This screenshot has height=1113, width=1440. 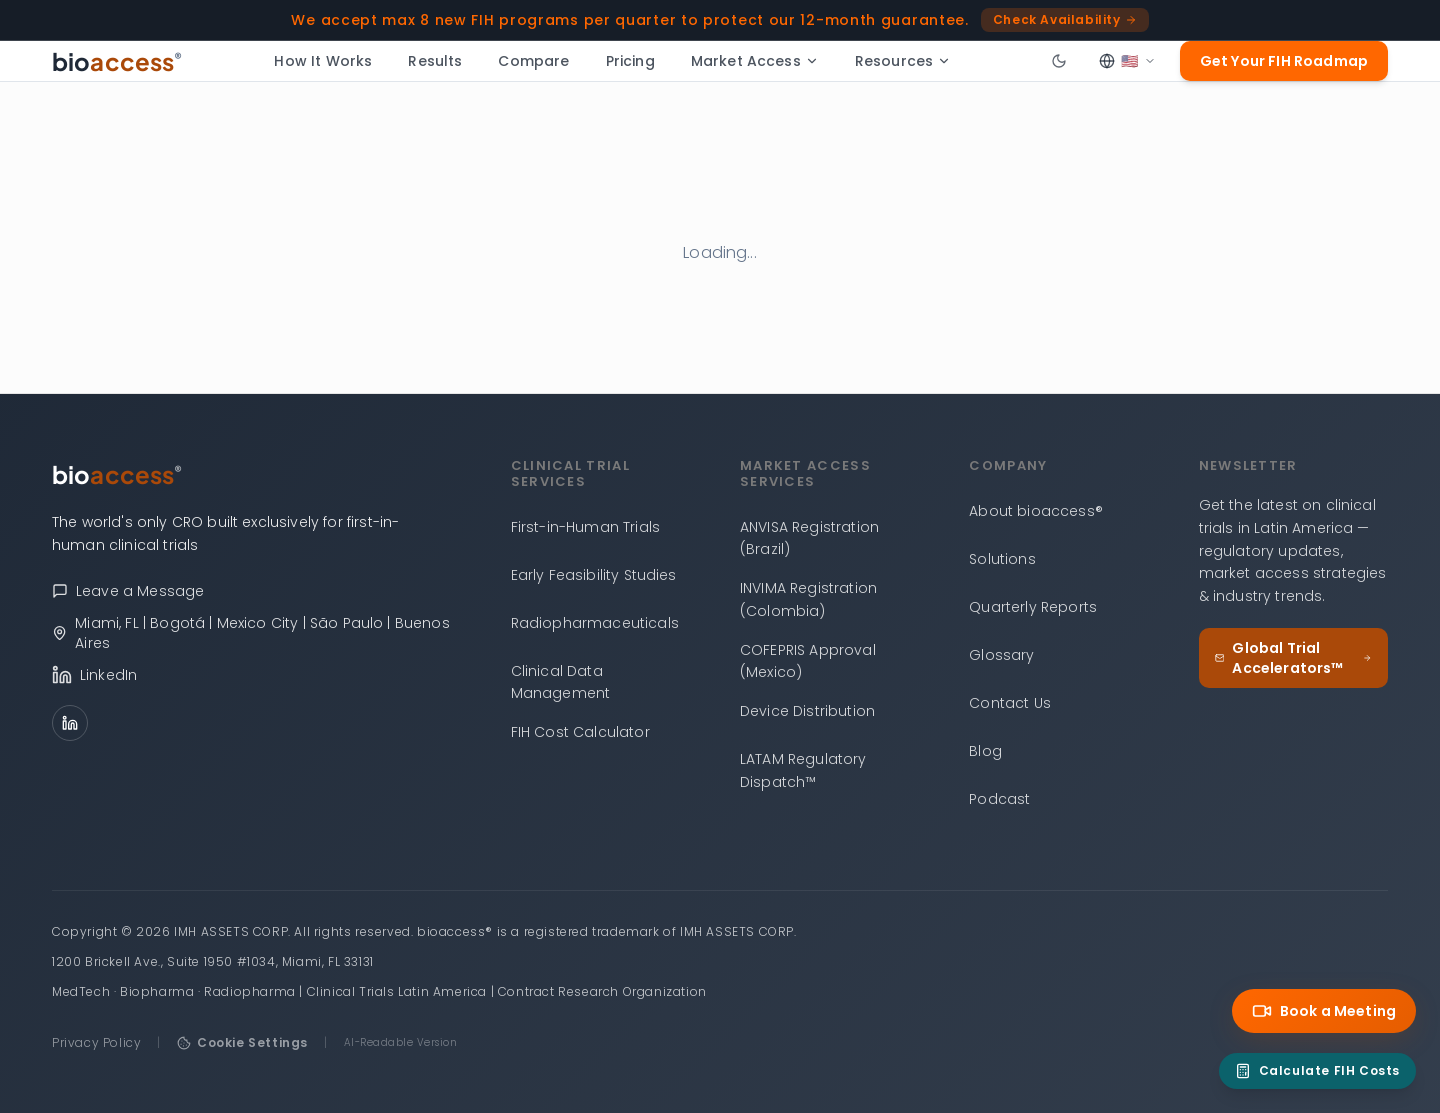 I want to click on Check Availability, so click(x=1065, y=19).